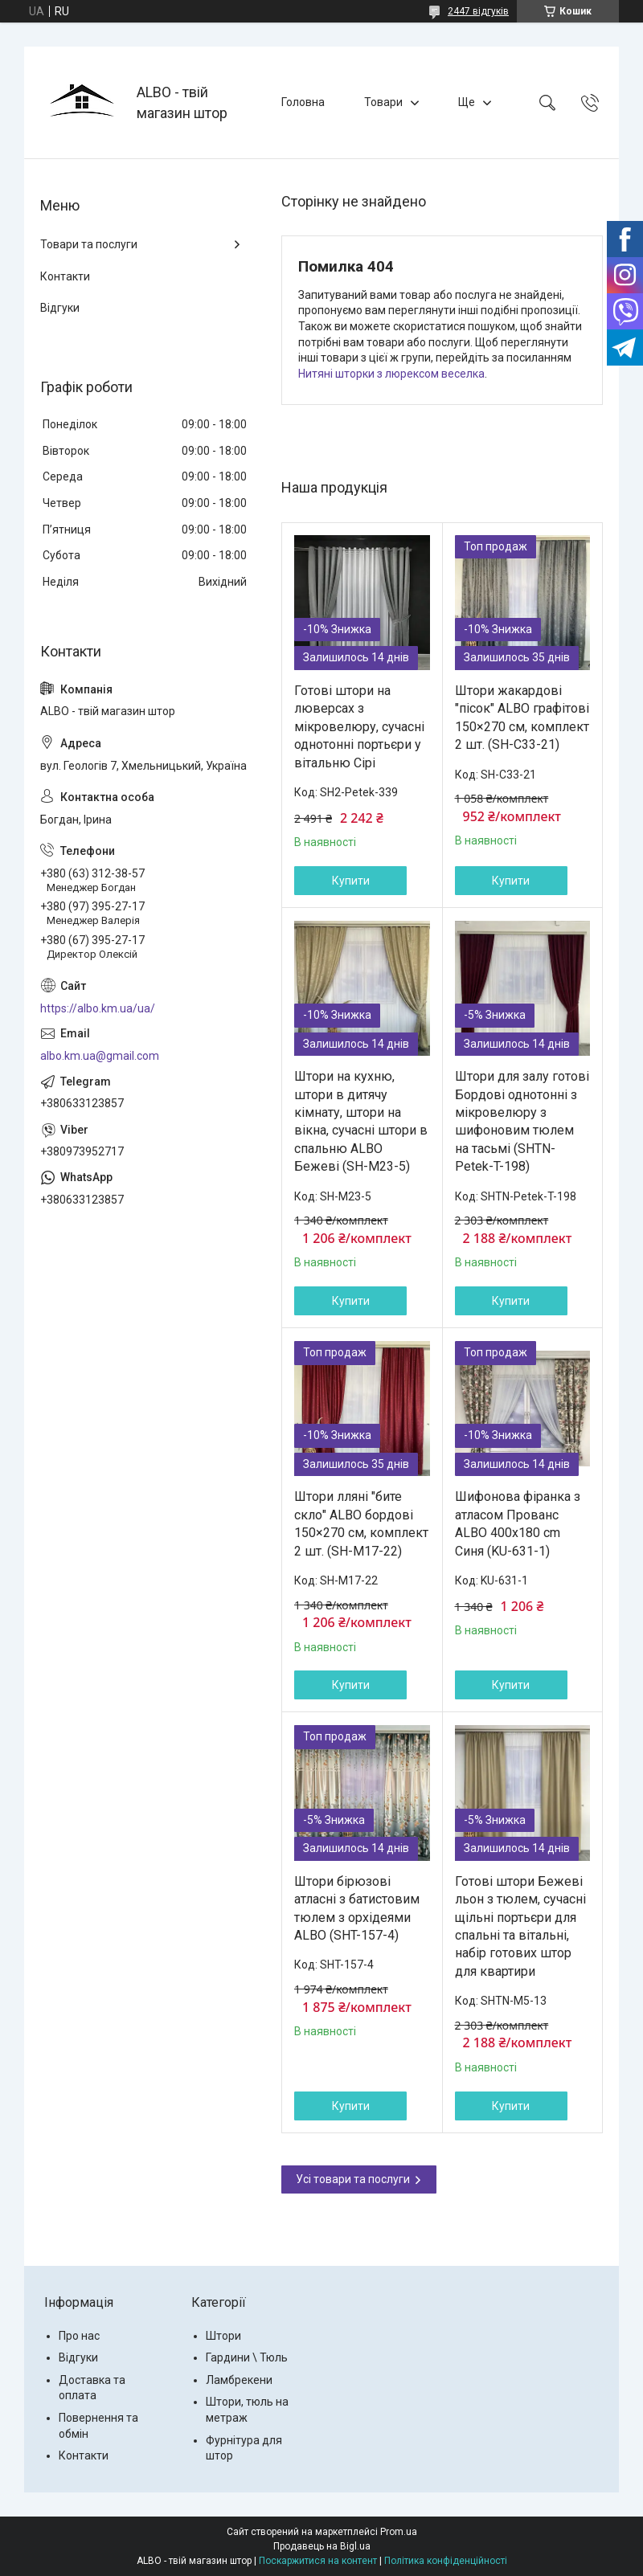  What do you see at coordinates (223, 2335) in the screenshot?
I see `Штори` at bounding box center [223, 2335].